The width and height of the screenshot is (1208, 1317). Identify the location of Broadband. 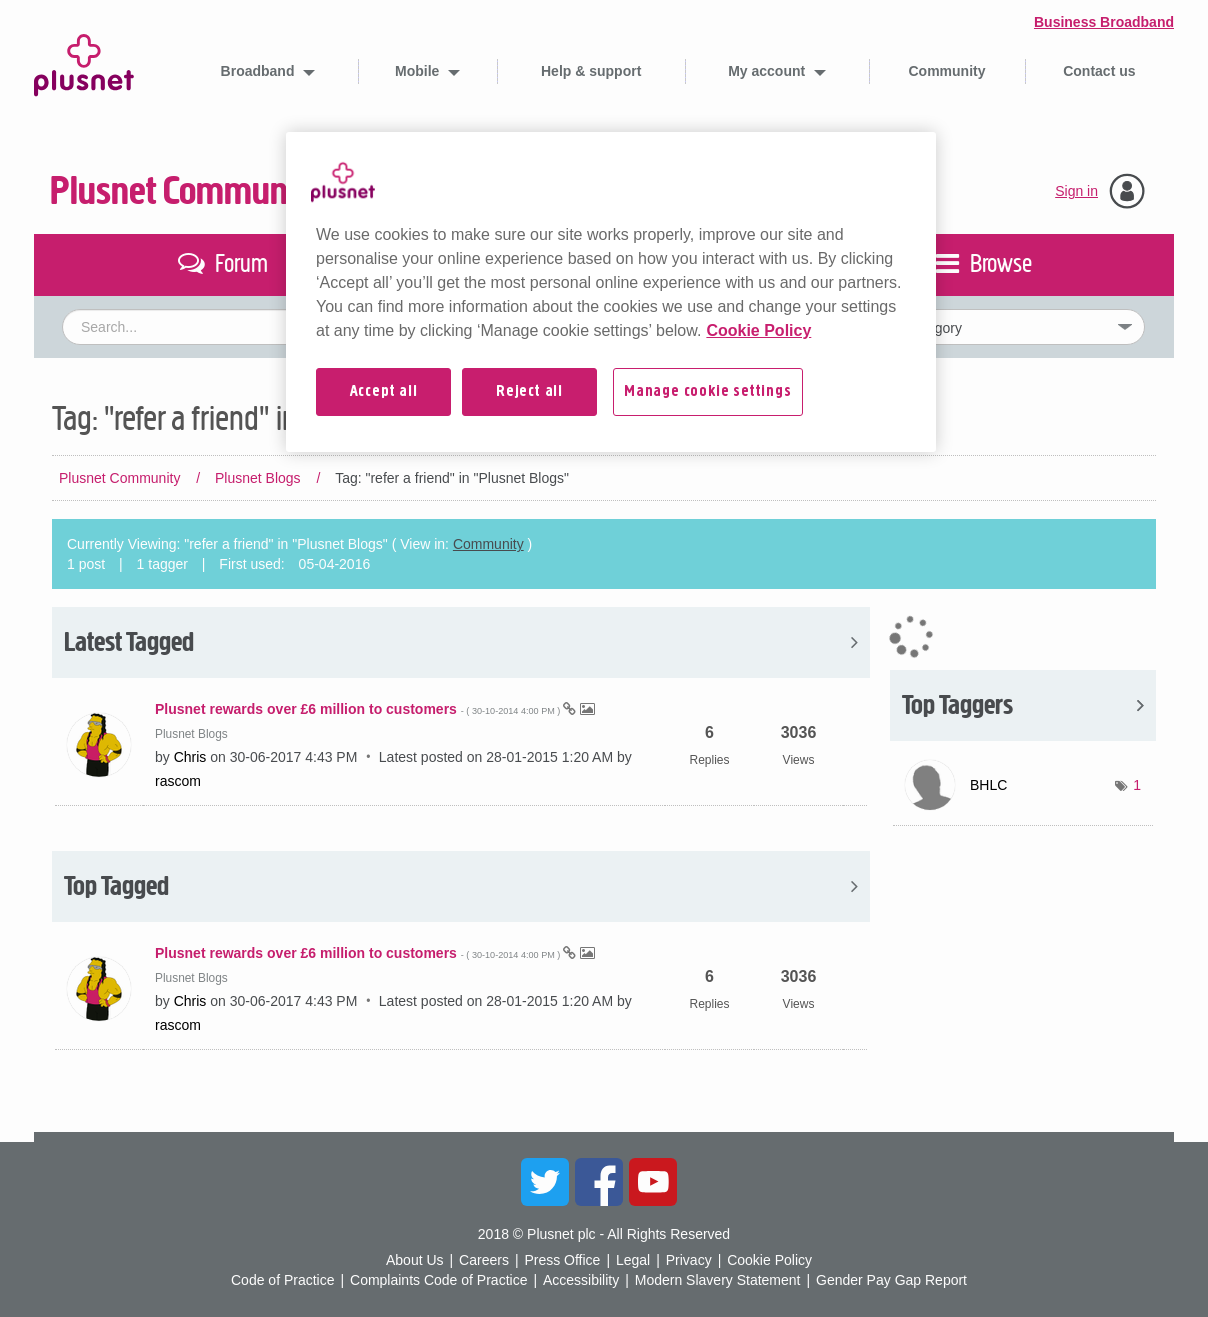
(260, 71).